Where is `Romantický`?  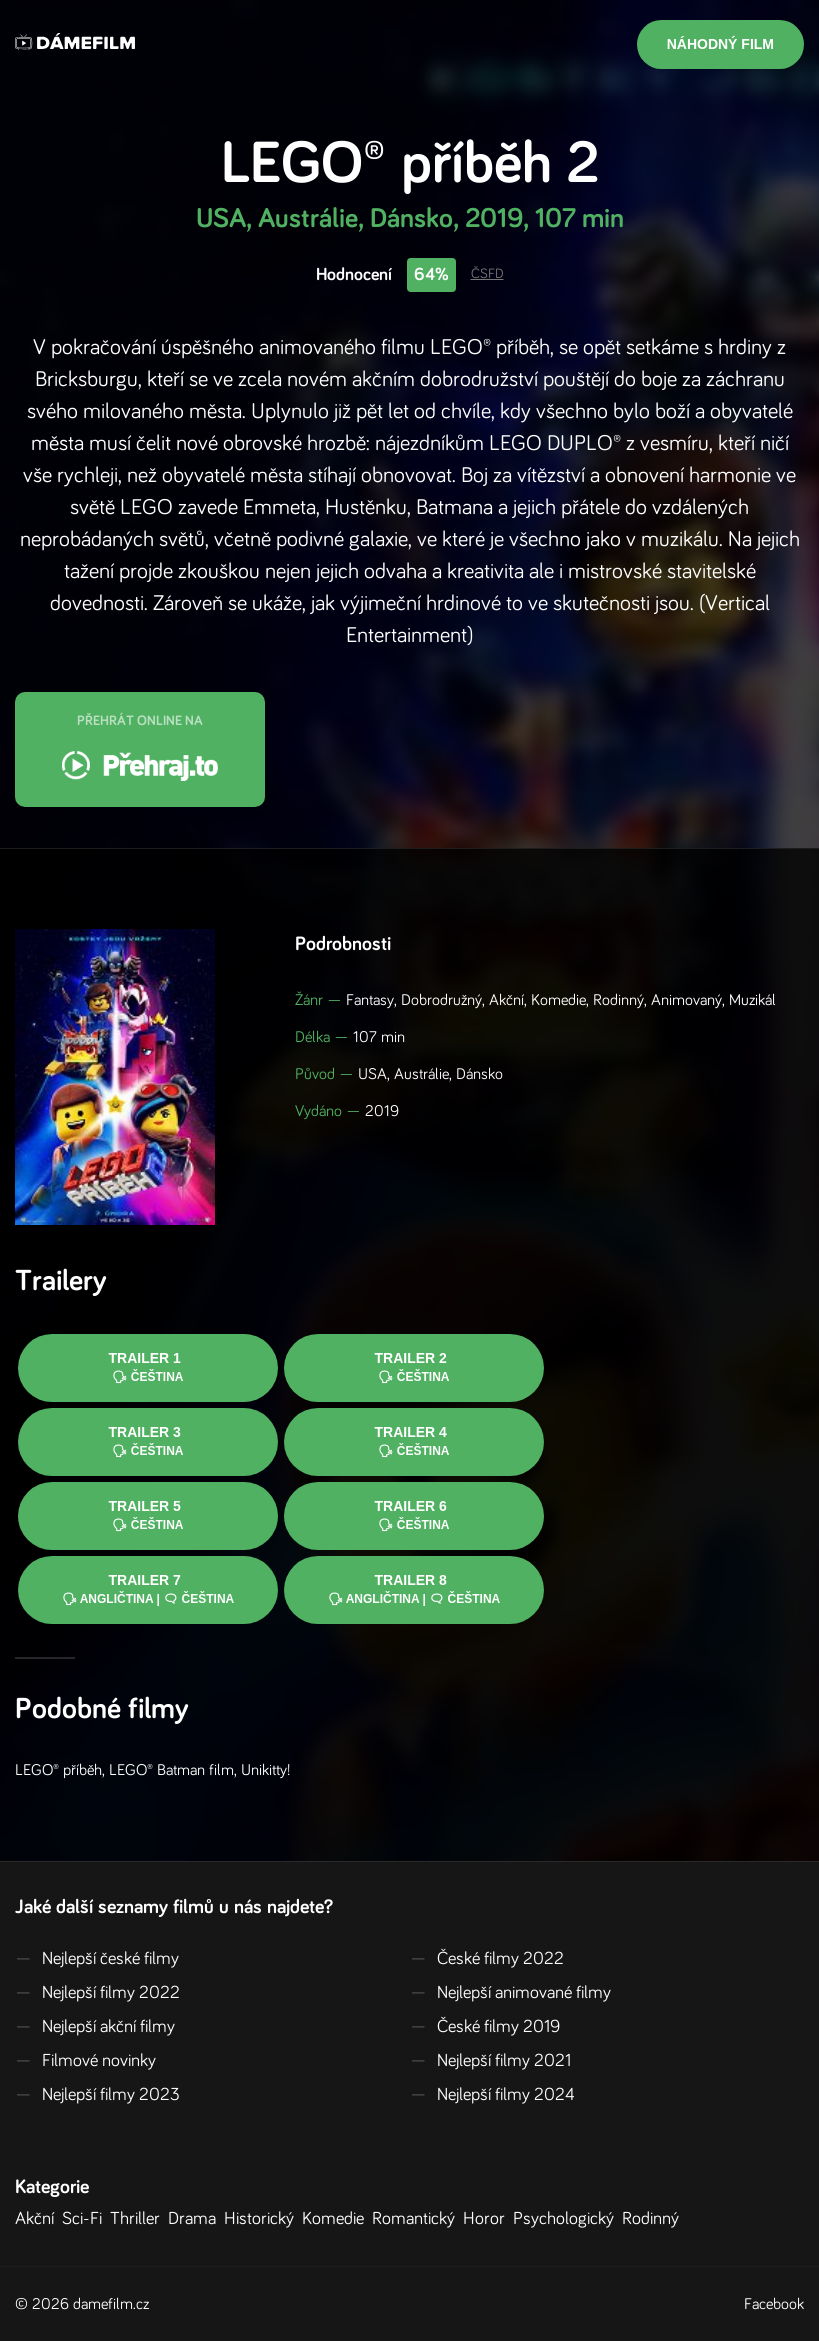
Romantický is located at coordinates (417, 2219).